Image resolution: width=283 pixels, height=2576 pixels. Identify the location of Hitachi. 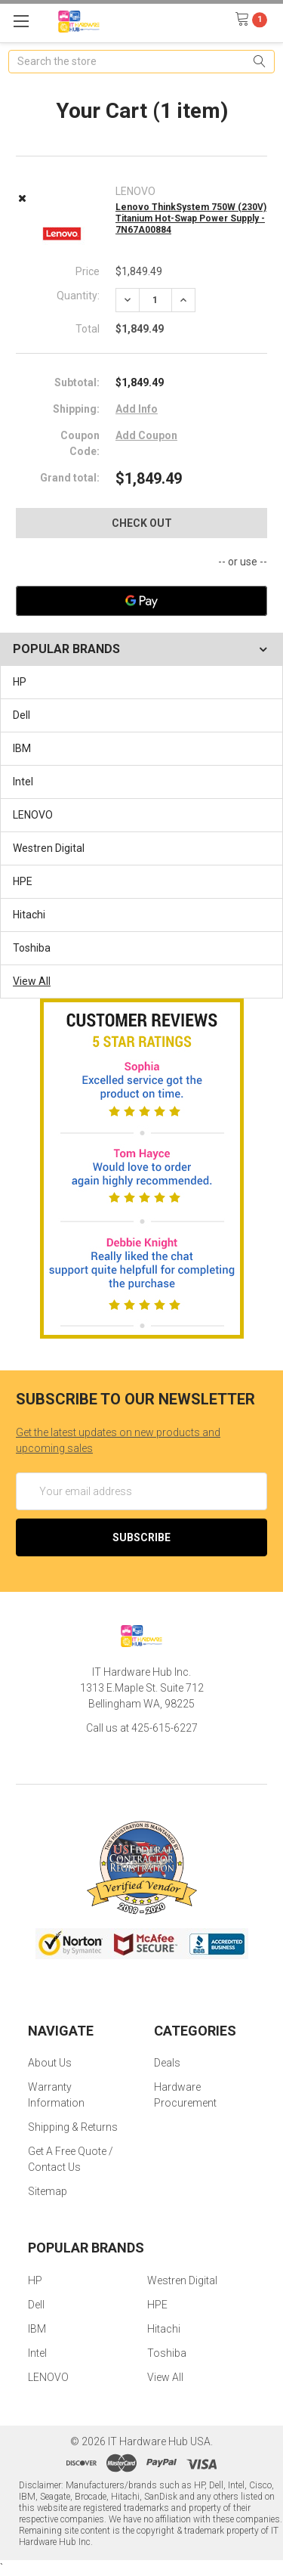
(29, 915).